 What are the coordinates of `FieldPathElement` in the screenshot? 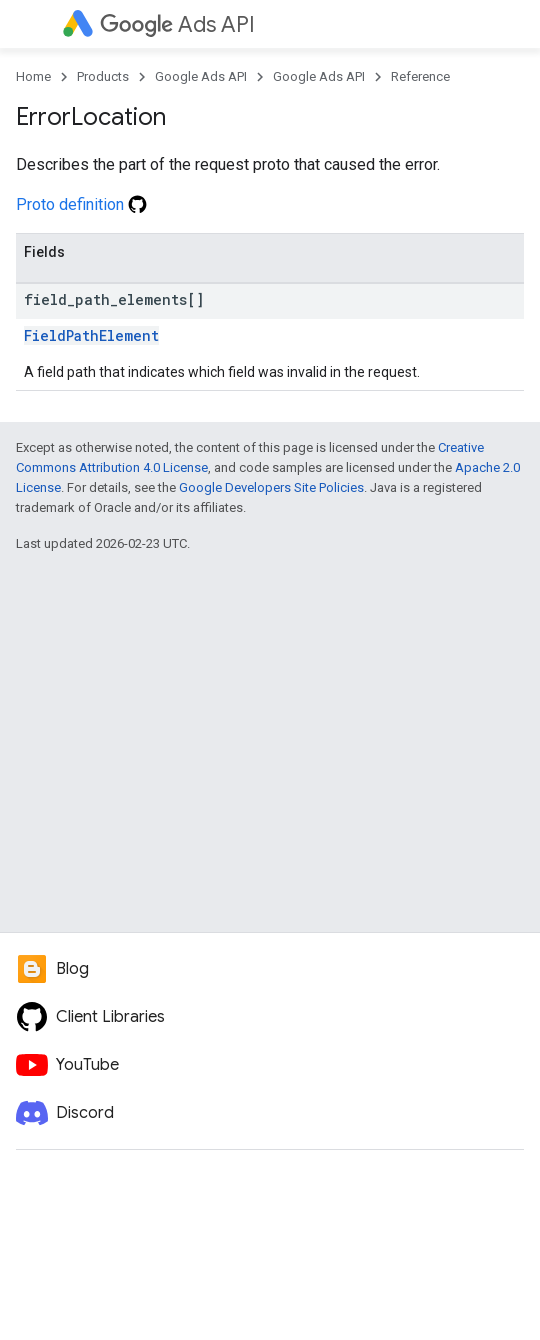 It's located at (91, 335).